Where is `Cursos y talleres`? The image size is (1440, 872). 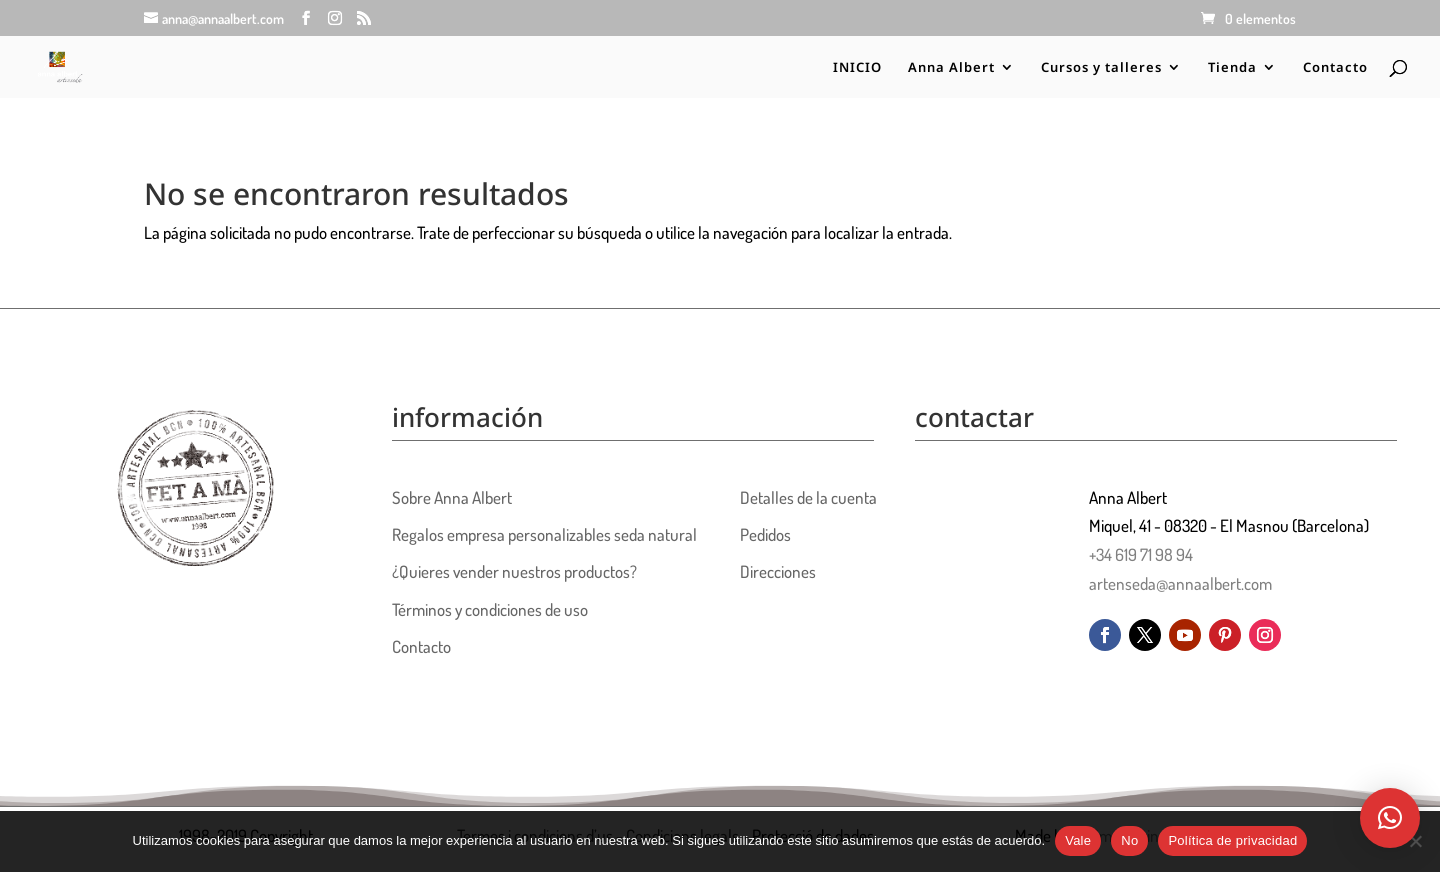 Cursos y talleres is located at coordinates (1101, 68).